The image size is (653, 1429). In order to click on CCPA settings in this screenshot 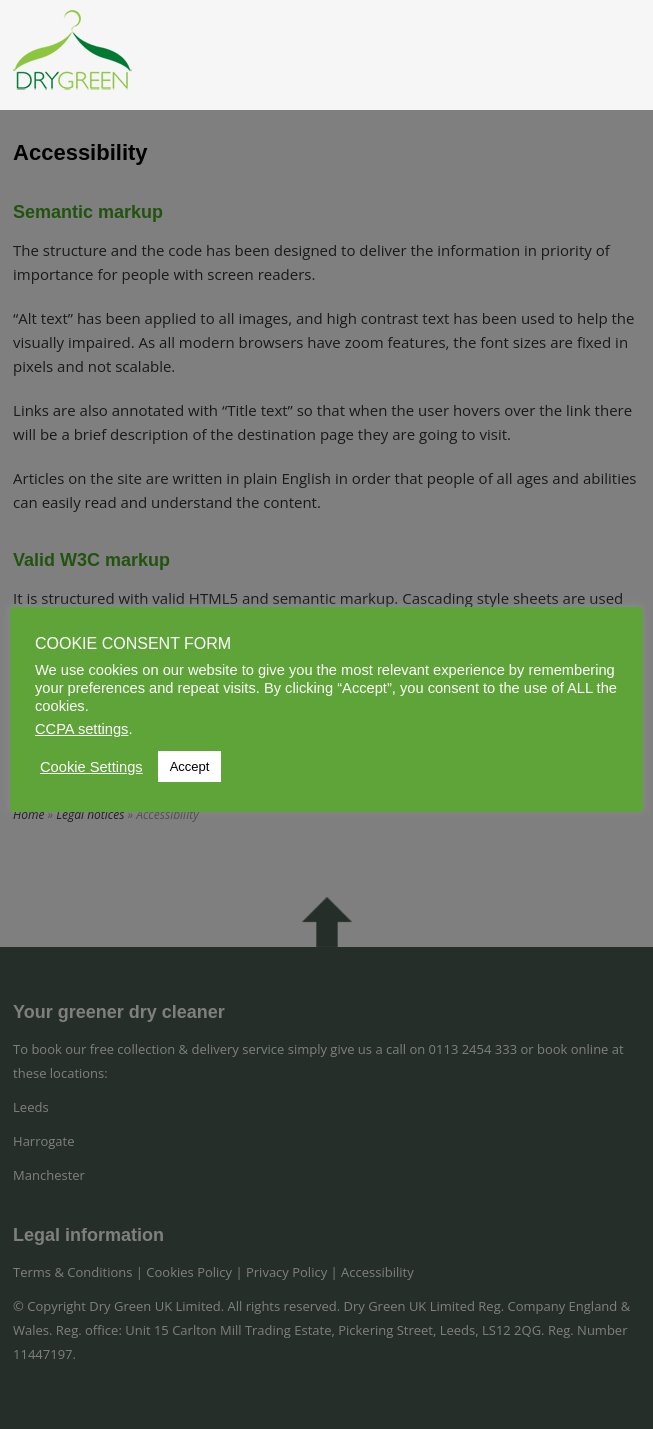, I will do `click(81, 729)`.